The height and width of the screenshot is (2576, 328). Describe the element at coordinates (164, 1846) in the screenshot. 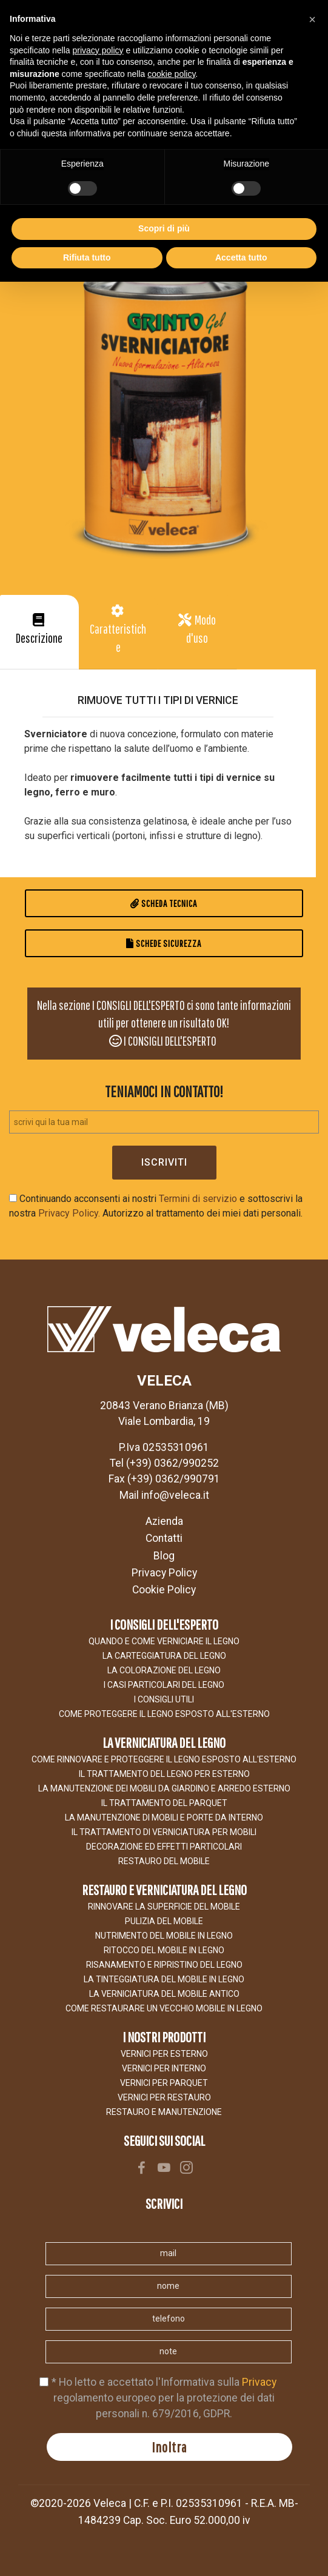

I see `Decorazione ed effetti particolari` at that location.